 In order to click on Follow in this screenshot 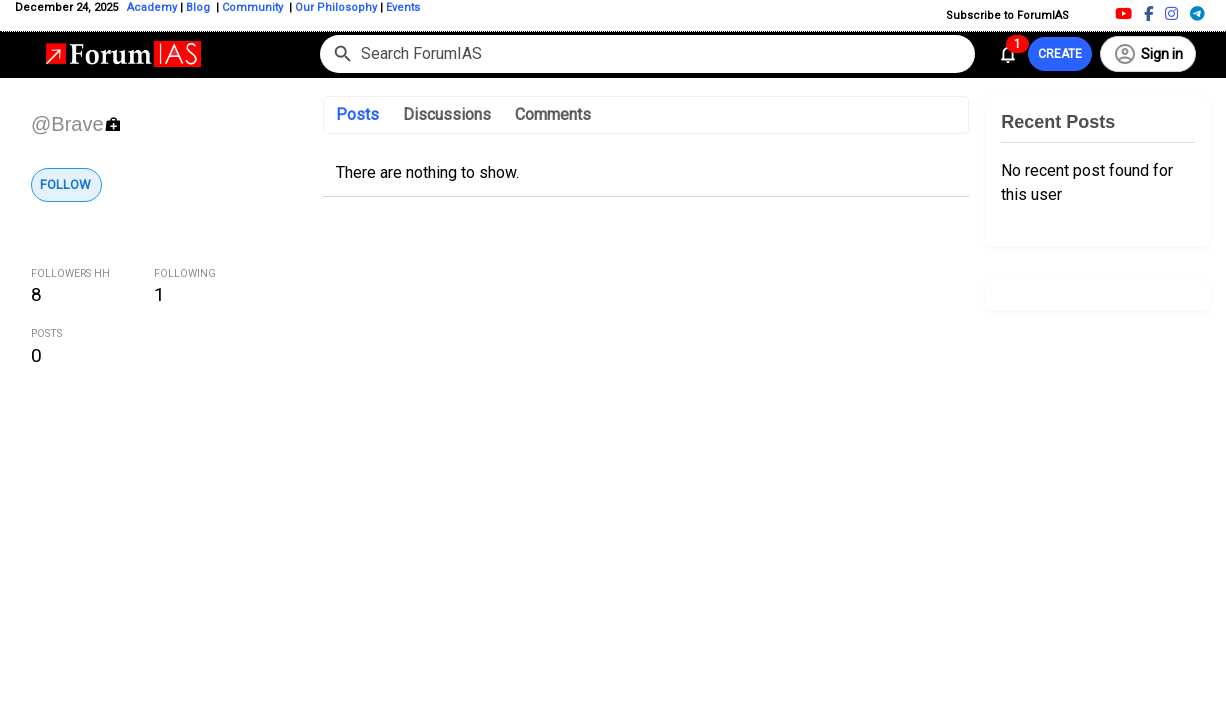, I will do `click(65, 184)`.